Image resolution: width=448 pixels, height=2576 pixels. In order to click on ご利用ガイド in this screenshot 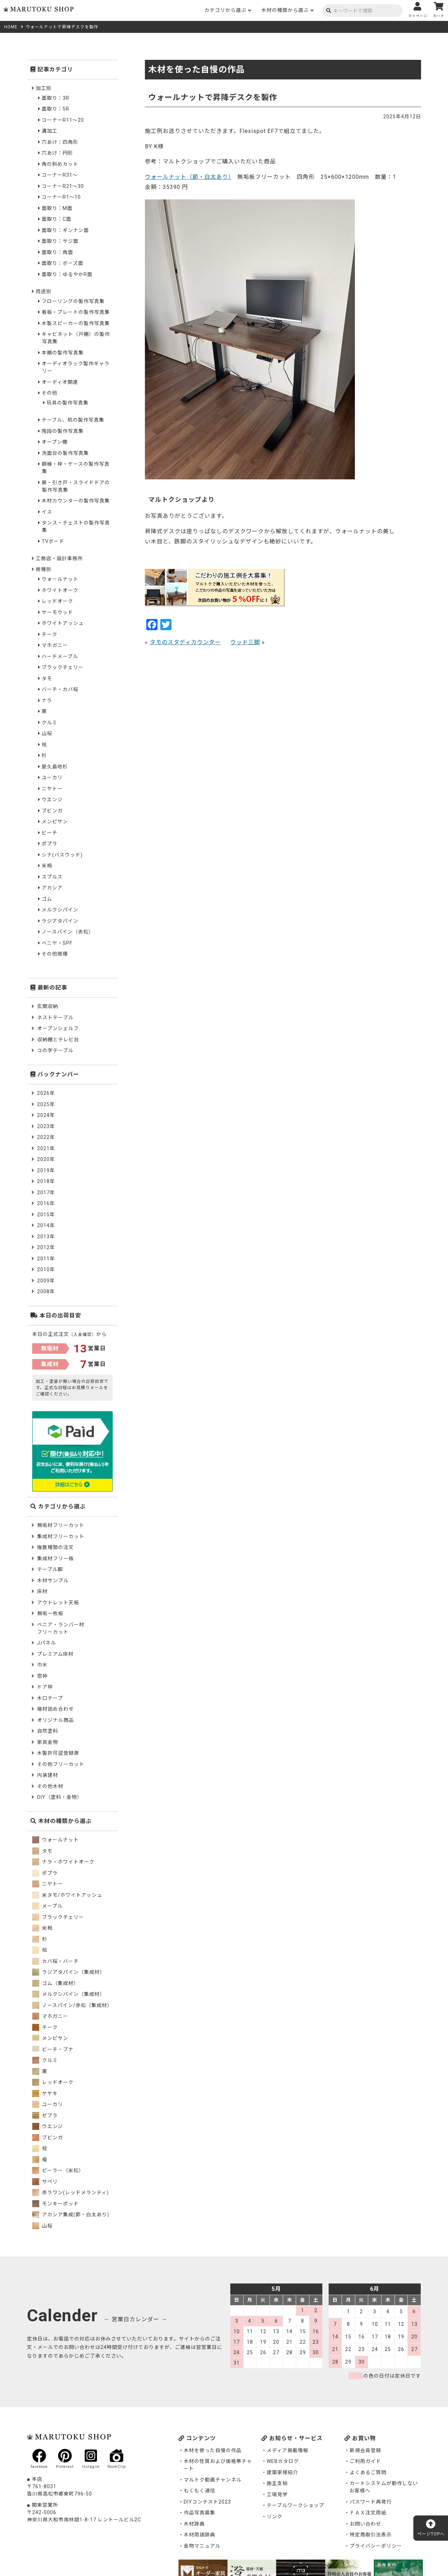, I will do `click(365, 2461)`.